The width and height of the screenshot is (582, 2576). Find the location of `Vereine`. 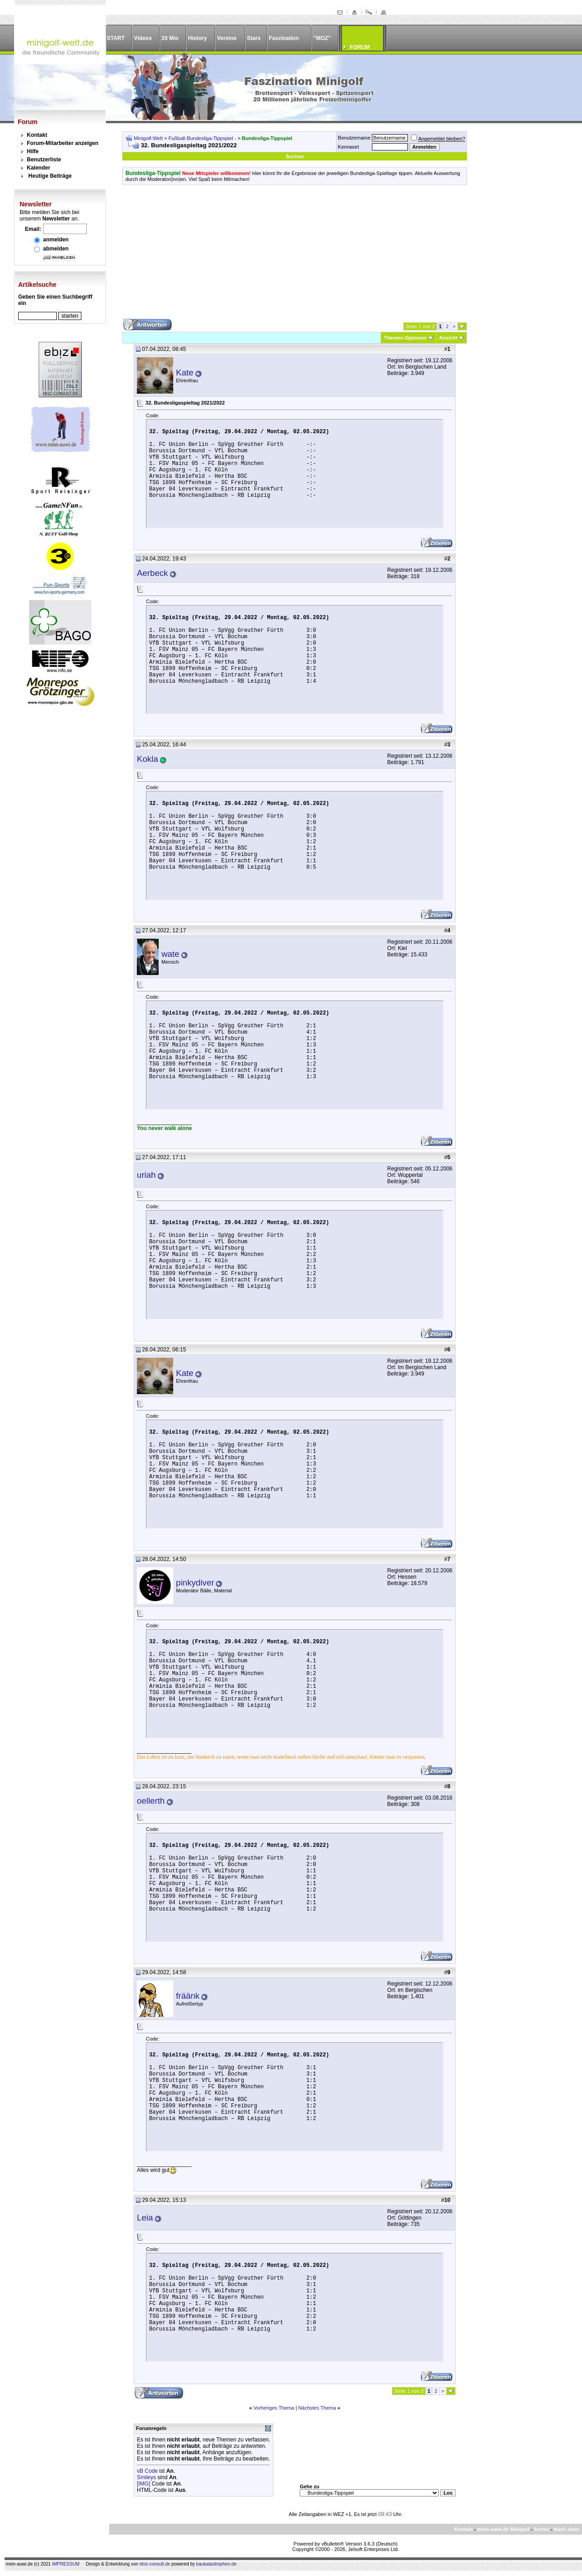

Vereine is located at coordinates (226, 38).